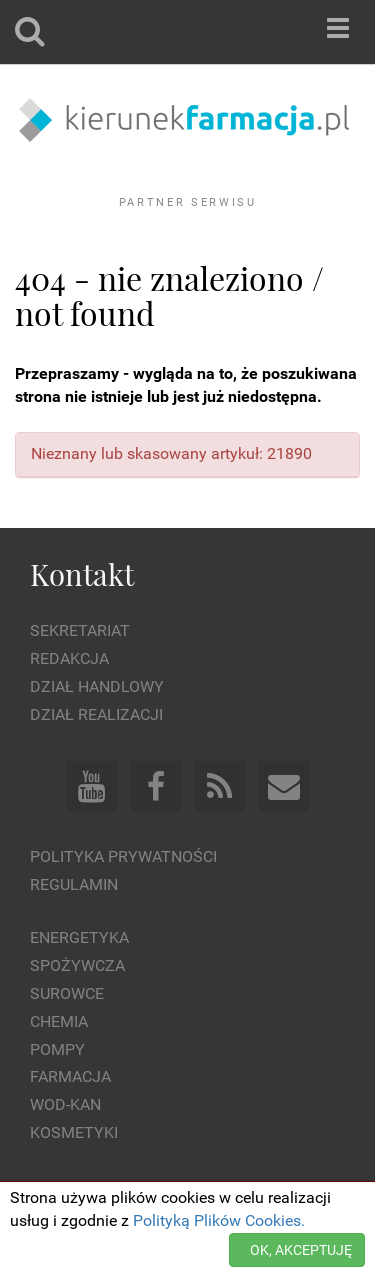 The width and height of the screenshot is (375, 1272). Describe the element at coordinates (57, 1049) in the screenshot. I see `Pompy` at that location.